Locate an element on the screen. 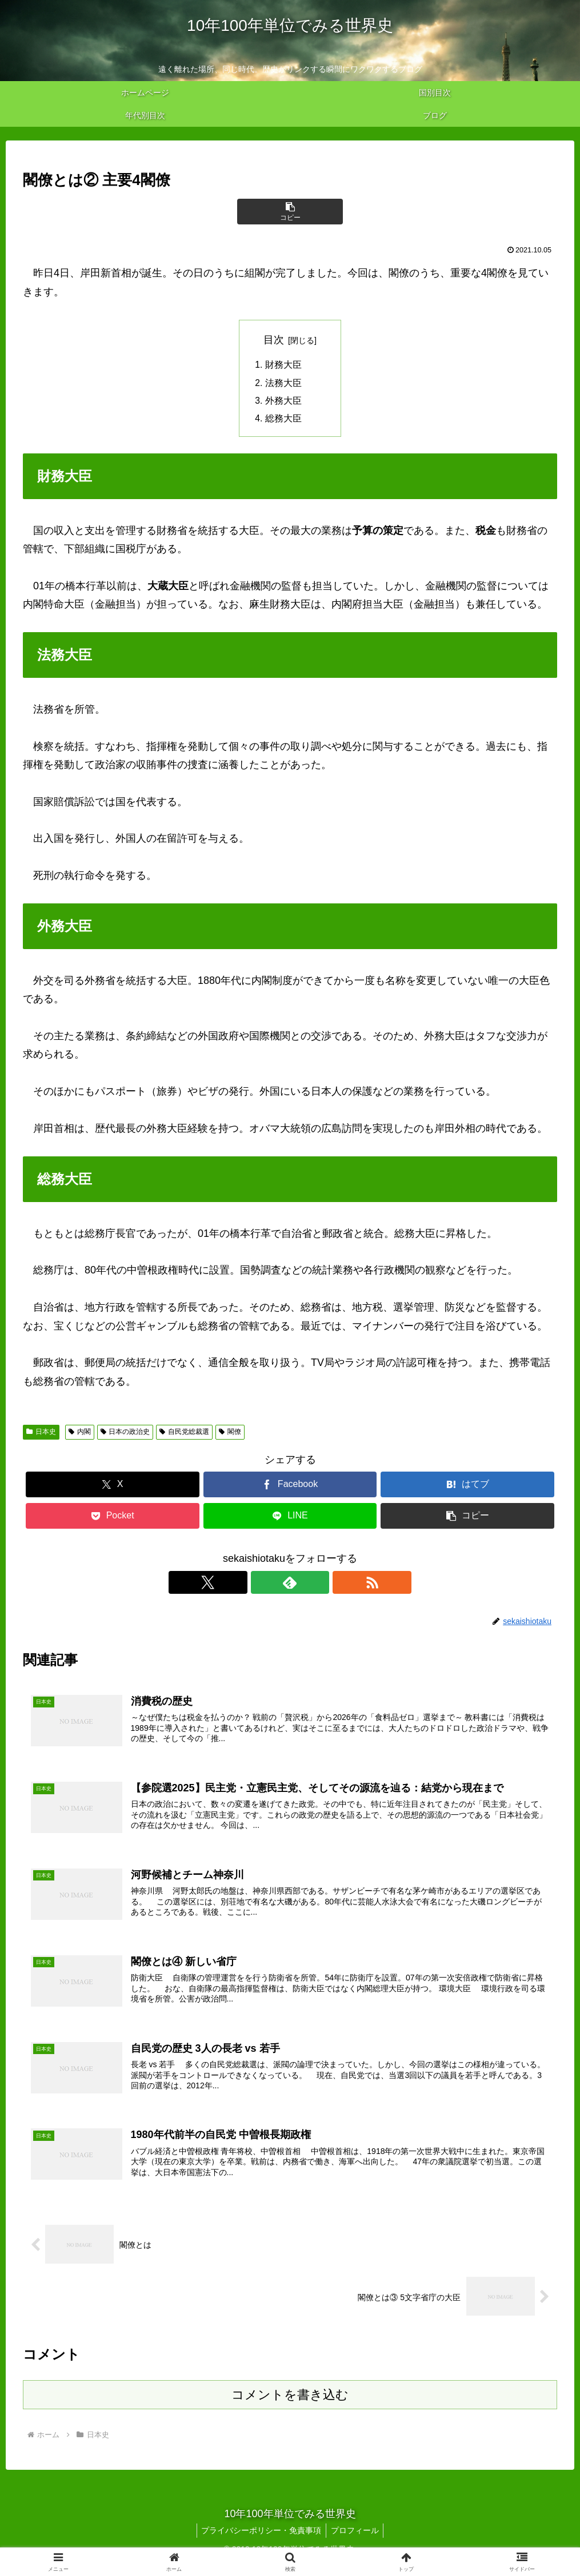 The image size is (580, 2576). [LINEでシェア] is located at coordinates (290, 1519).